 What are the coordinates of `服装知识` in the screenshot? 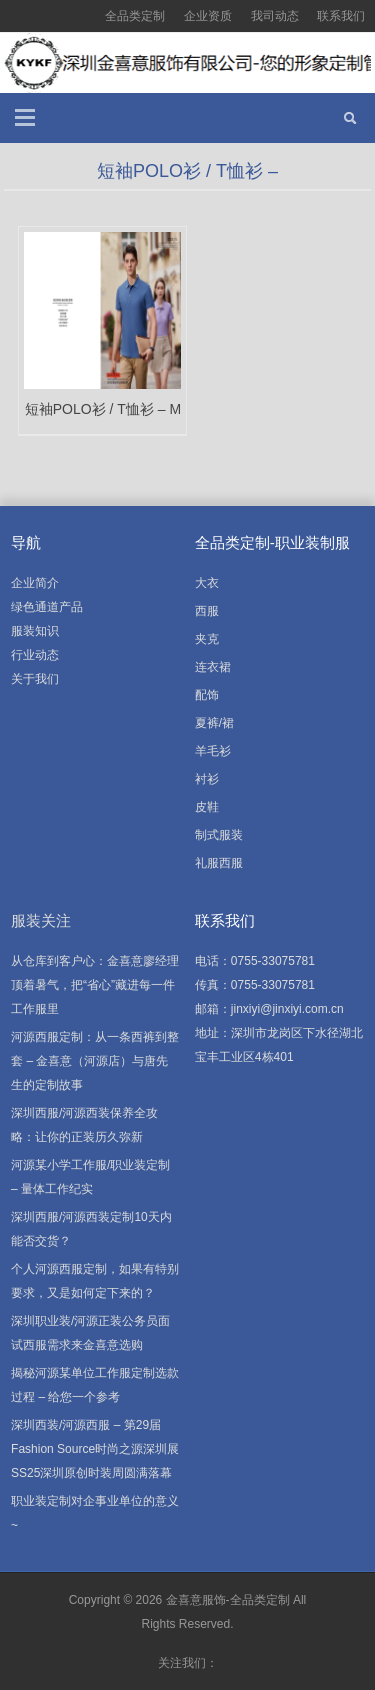 It's located at (35, 631).